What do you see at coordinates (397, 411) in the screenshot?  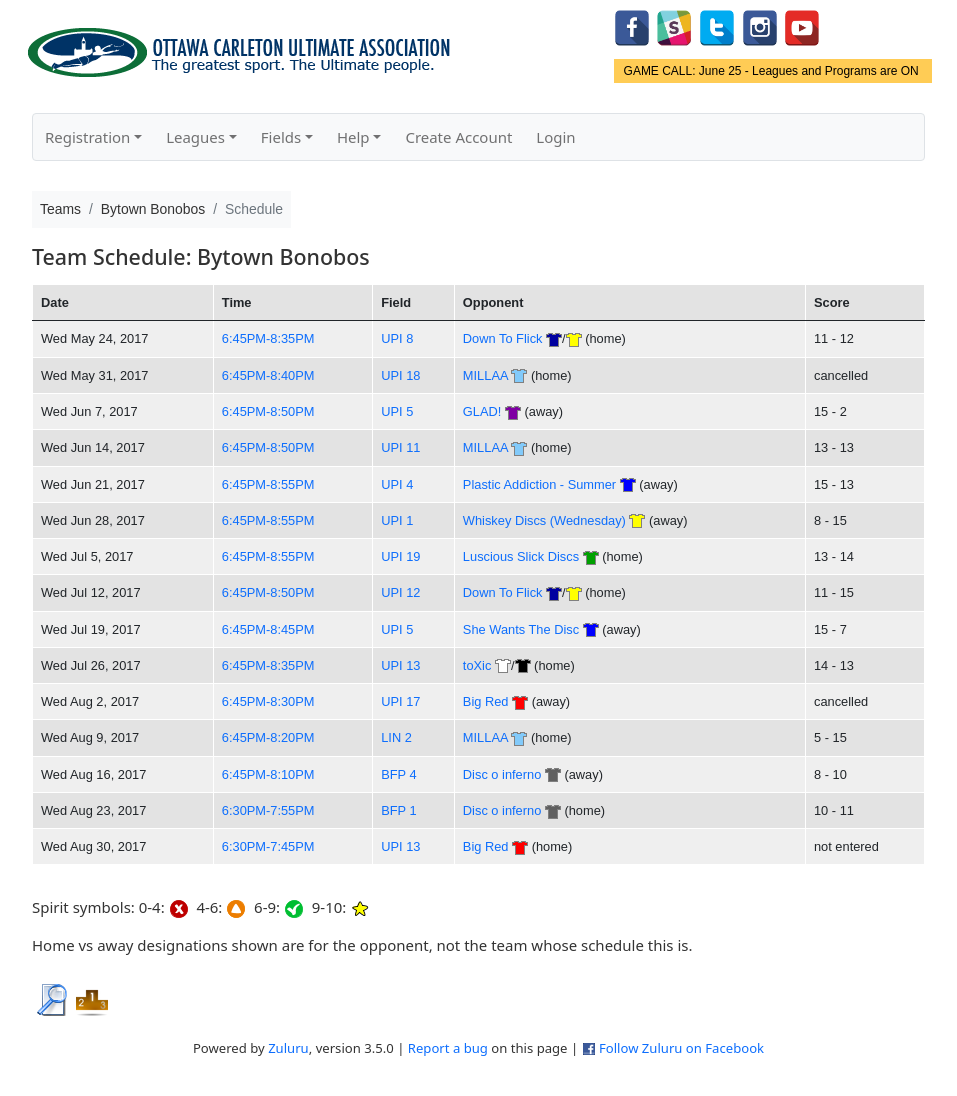 I see `UPI 5` at bounding box center [397, 411].